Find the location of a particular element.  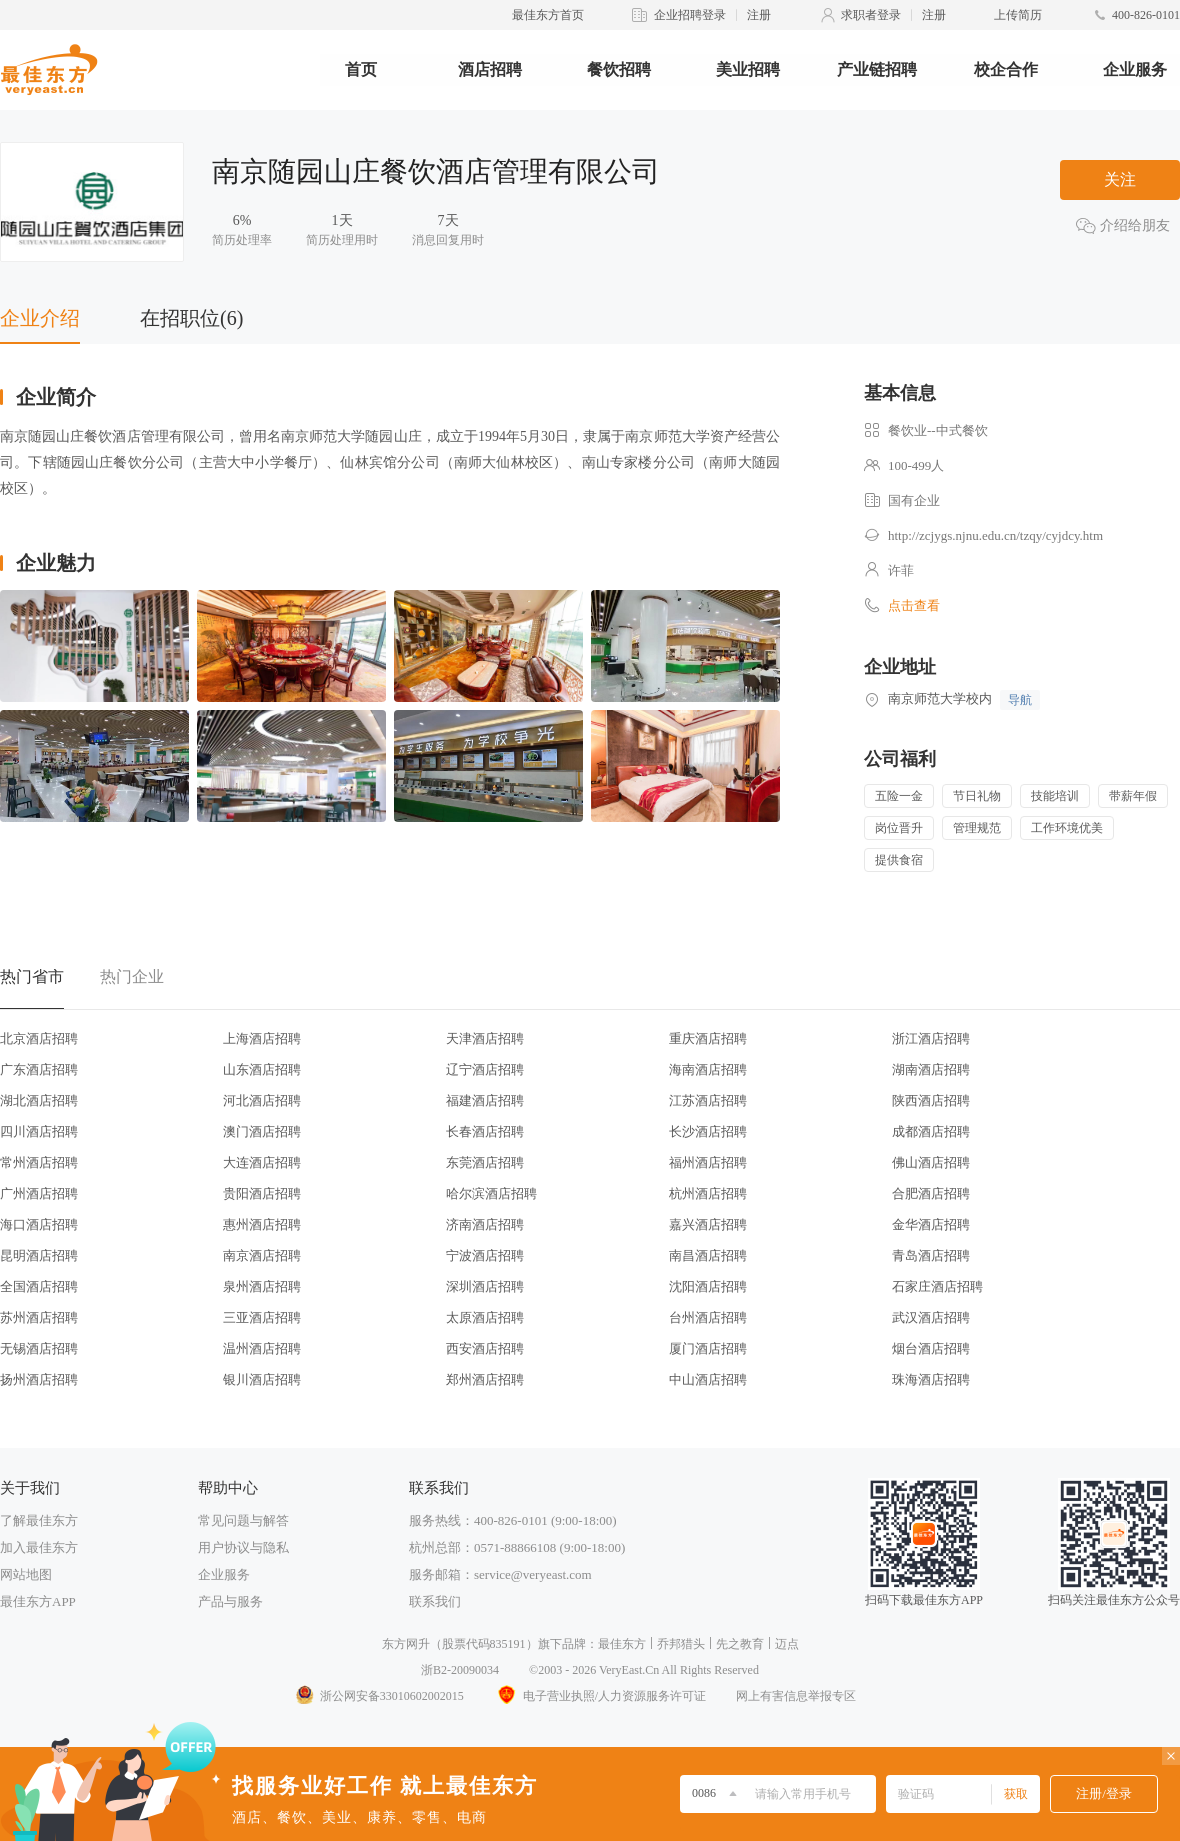

三亚酒店招聘 is located at coordinates (262, 1317).